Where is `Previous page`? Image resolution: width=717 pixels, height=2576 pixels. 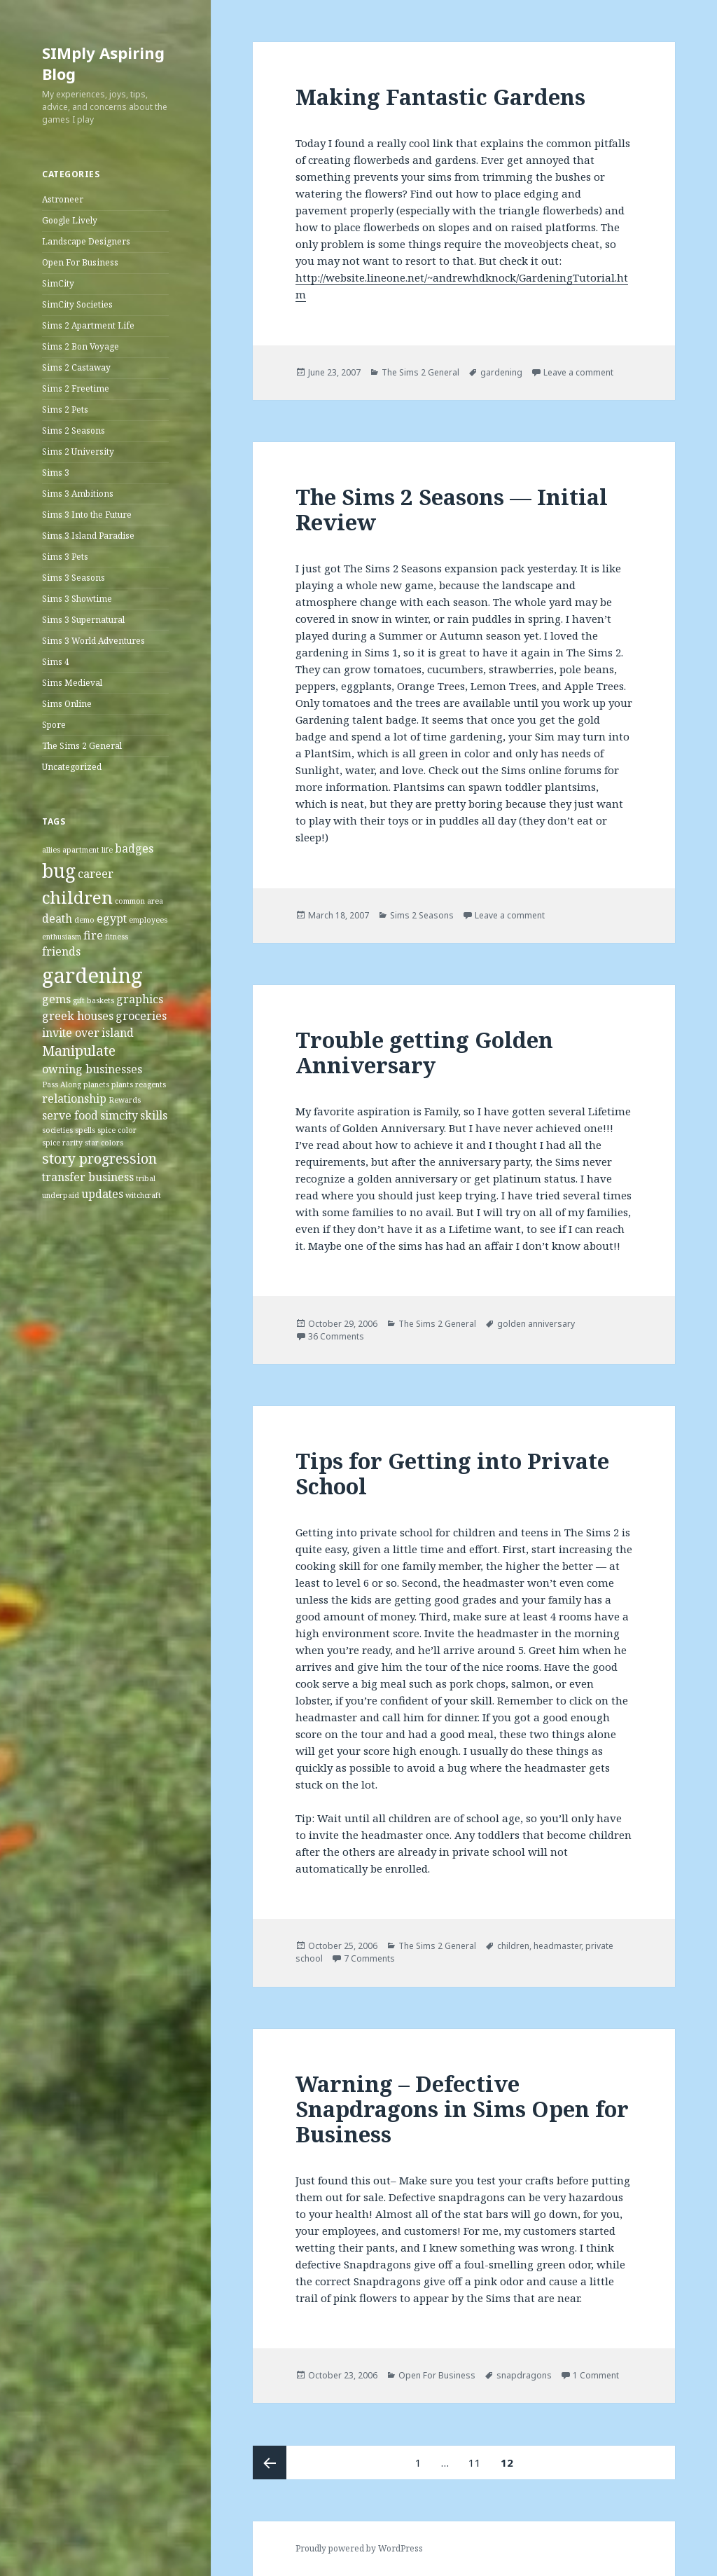 Previous page is located at coordinates (269, 2462).